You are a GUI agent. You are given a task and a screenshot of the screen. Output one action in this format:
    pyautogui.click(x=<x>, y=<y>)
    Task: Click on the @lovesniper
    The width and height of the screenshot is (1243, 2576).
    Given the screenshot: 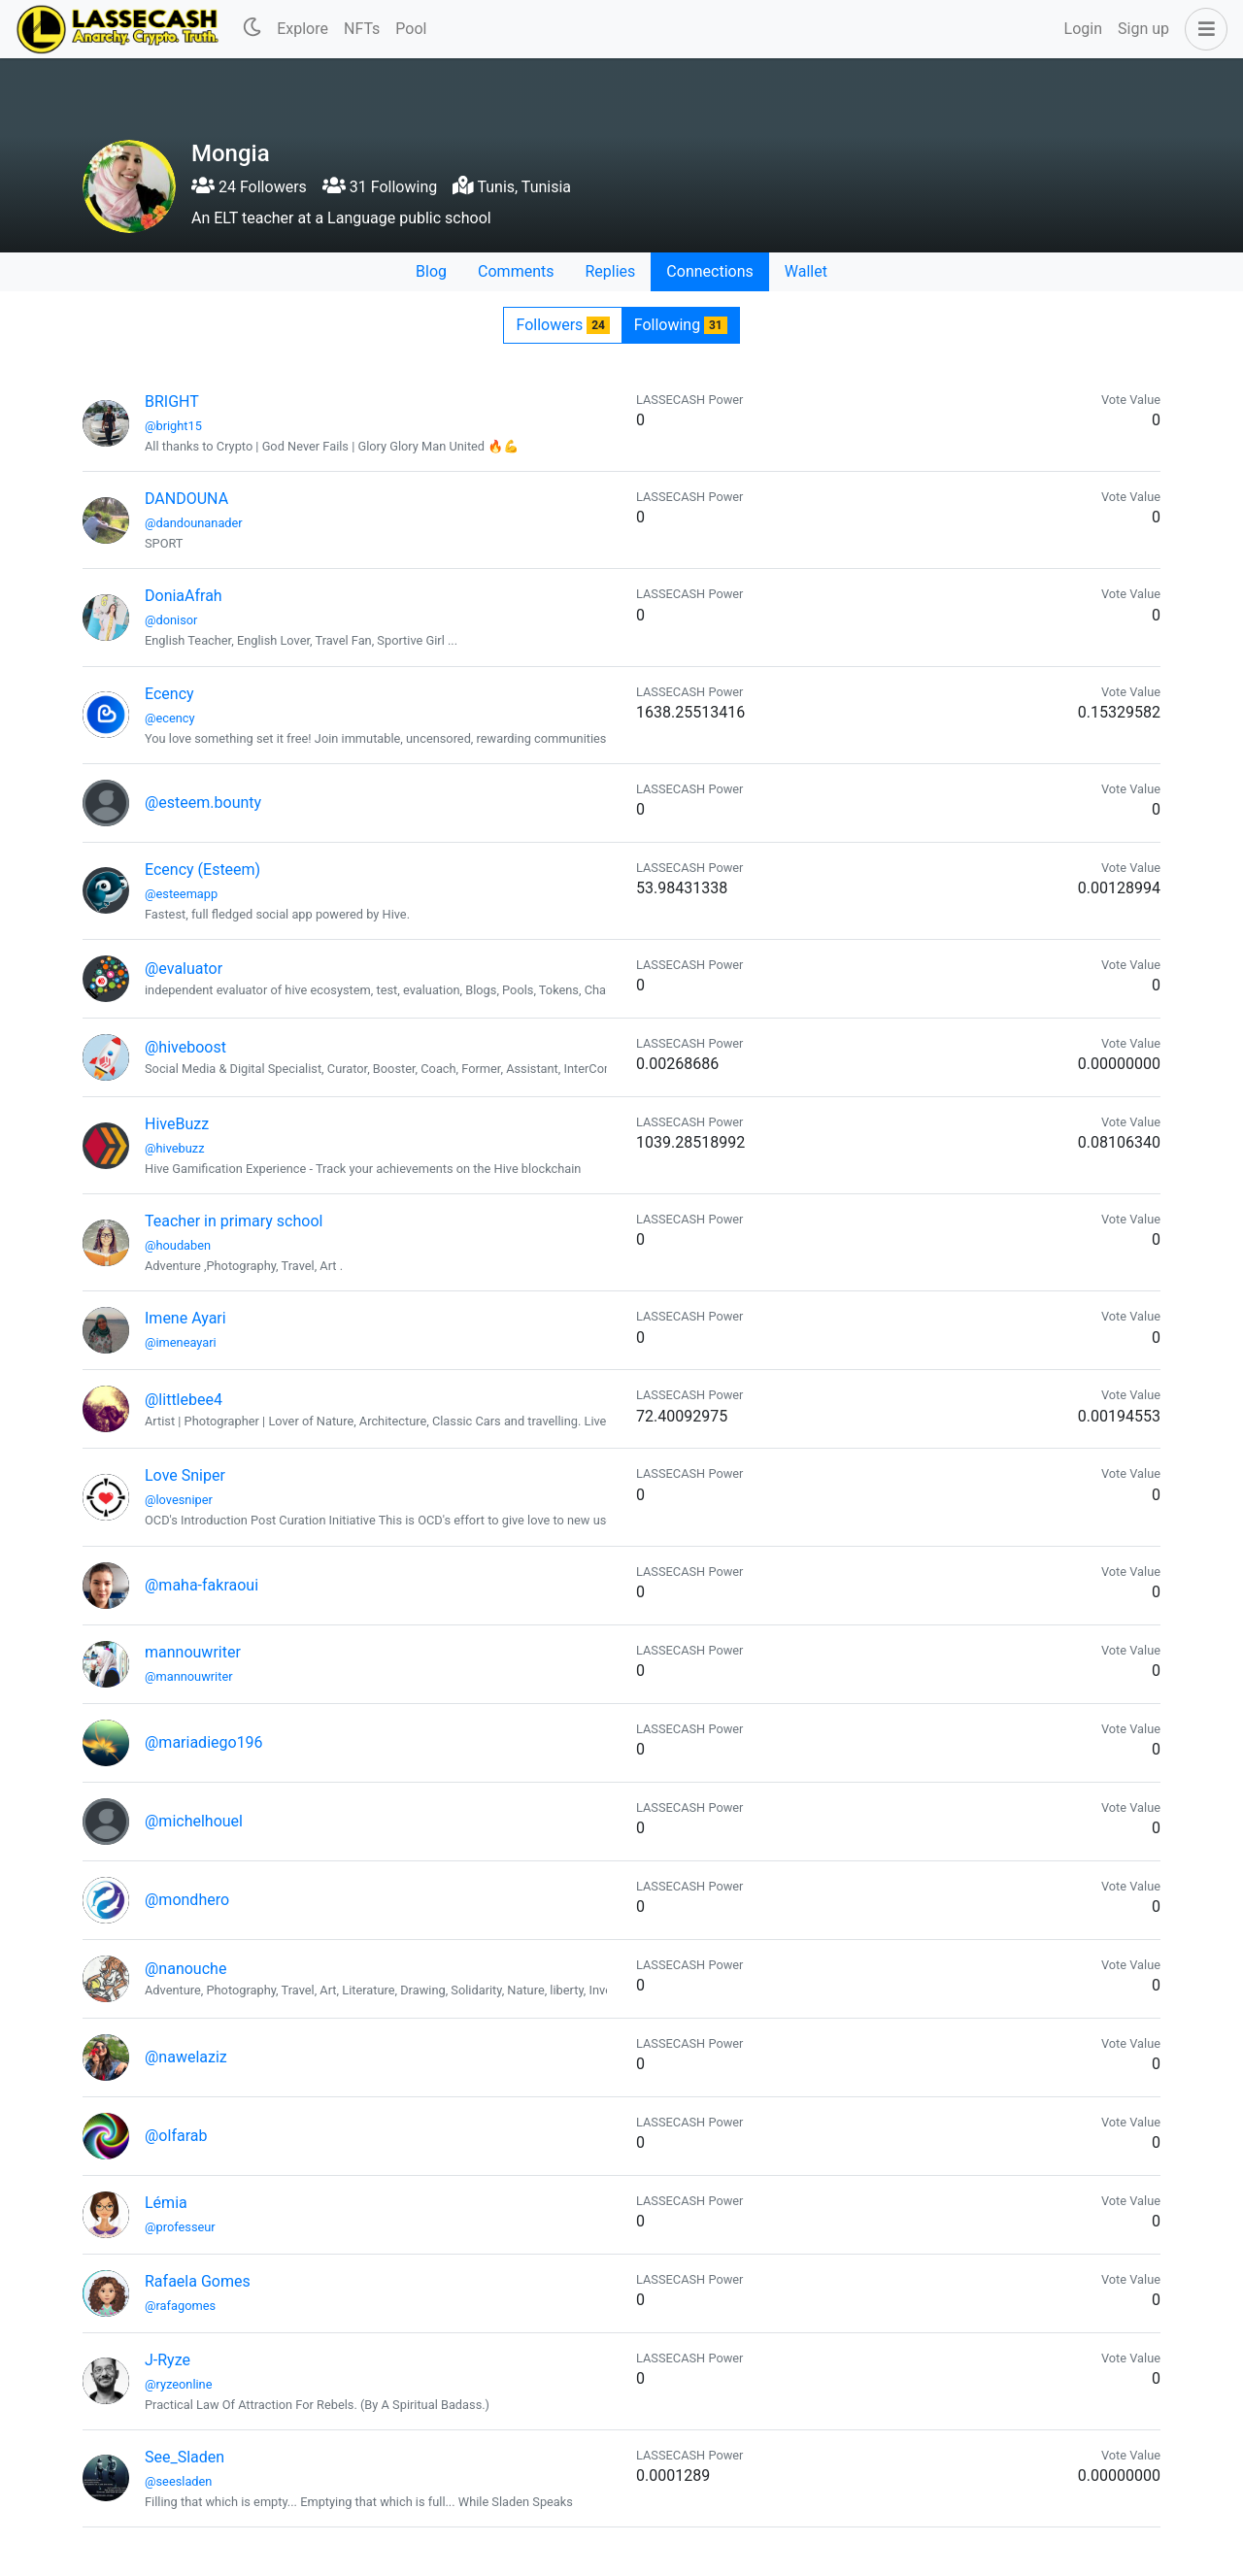 What is the action you would take?
    pyautogui.click(x=179, y=1499)
    